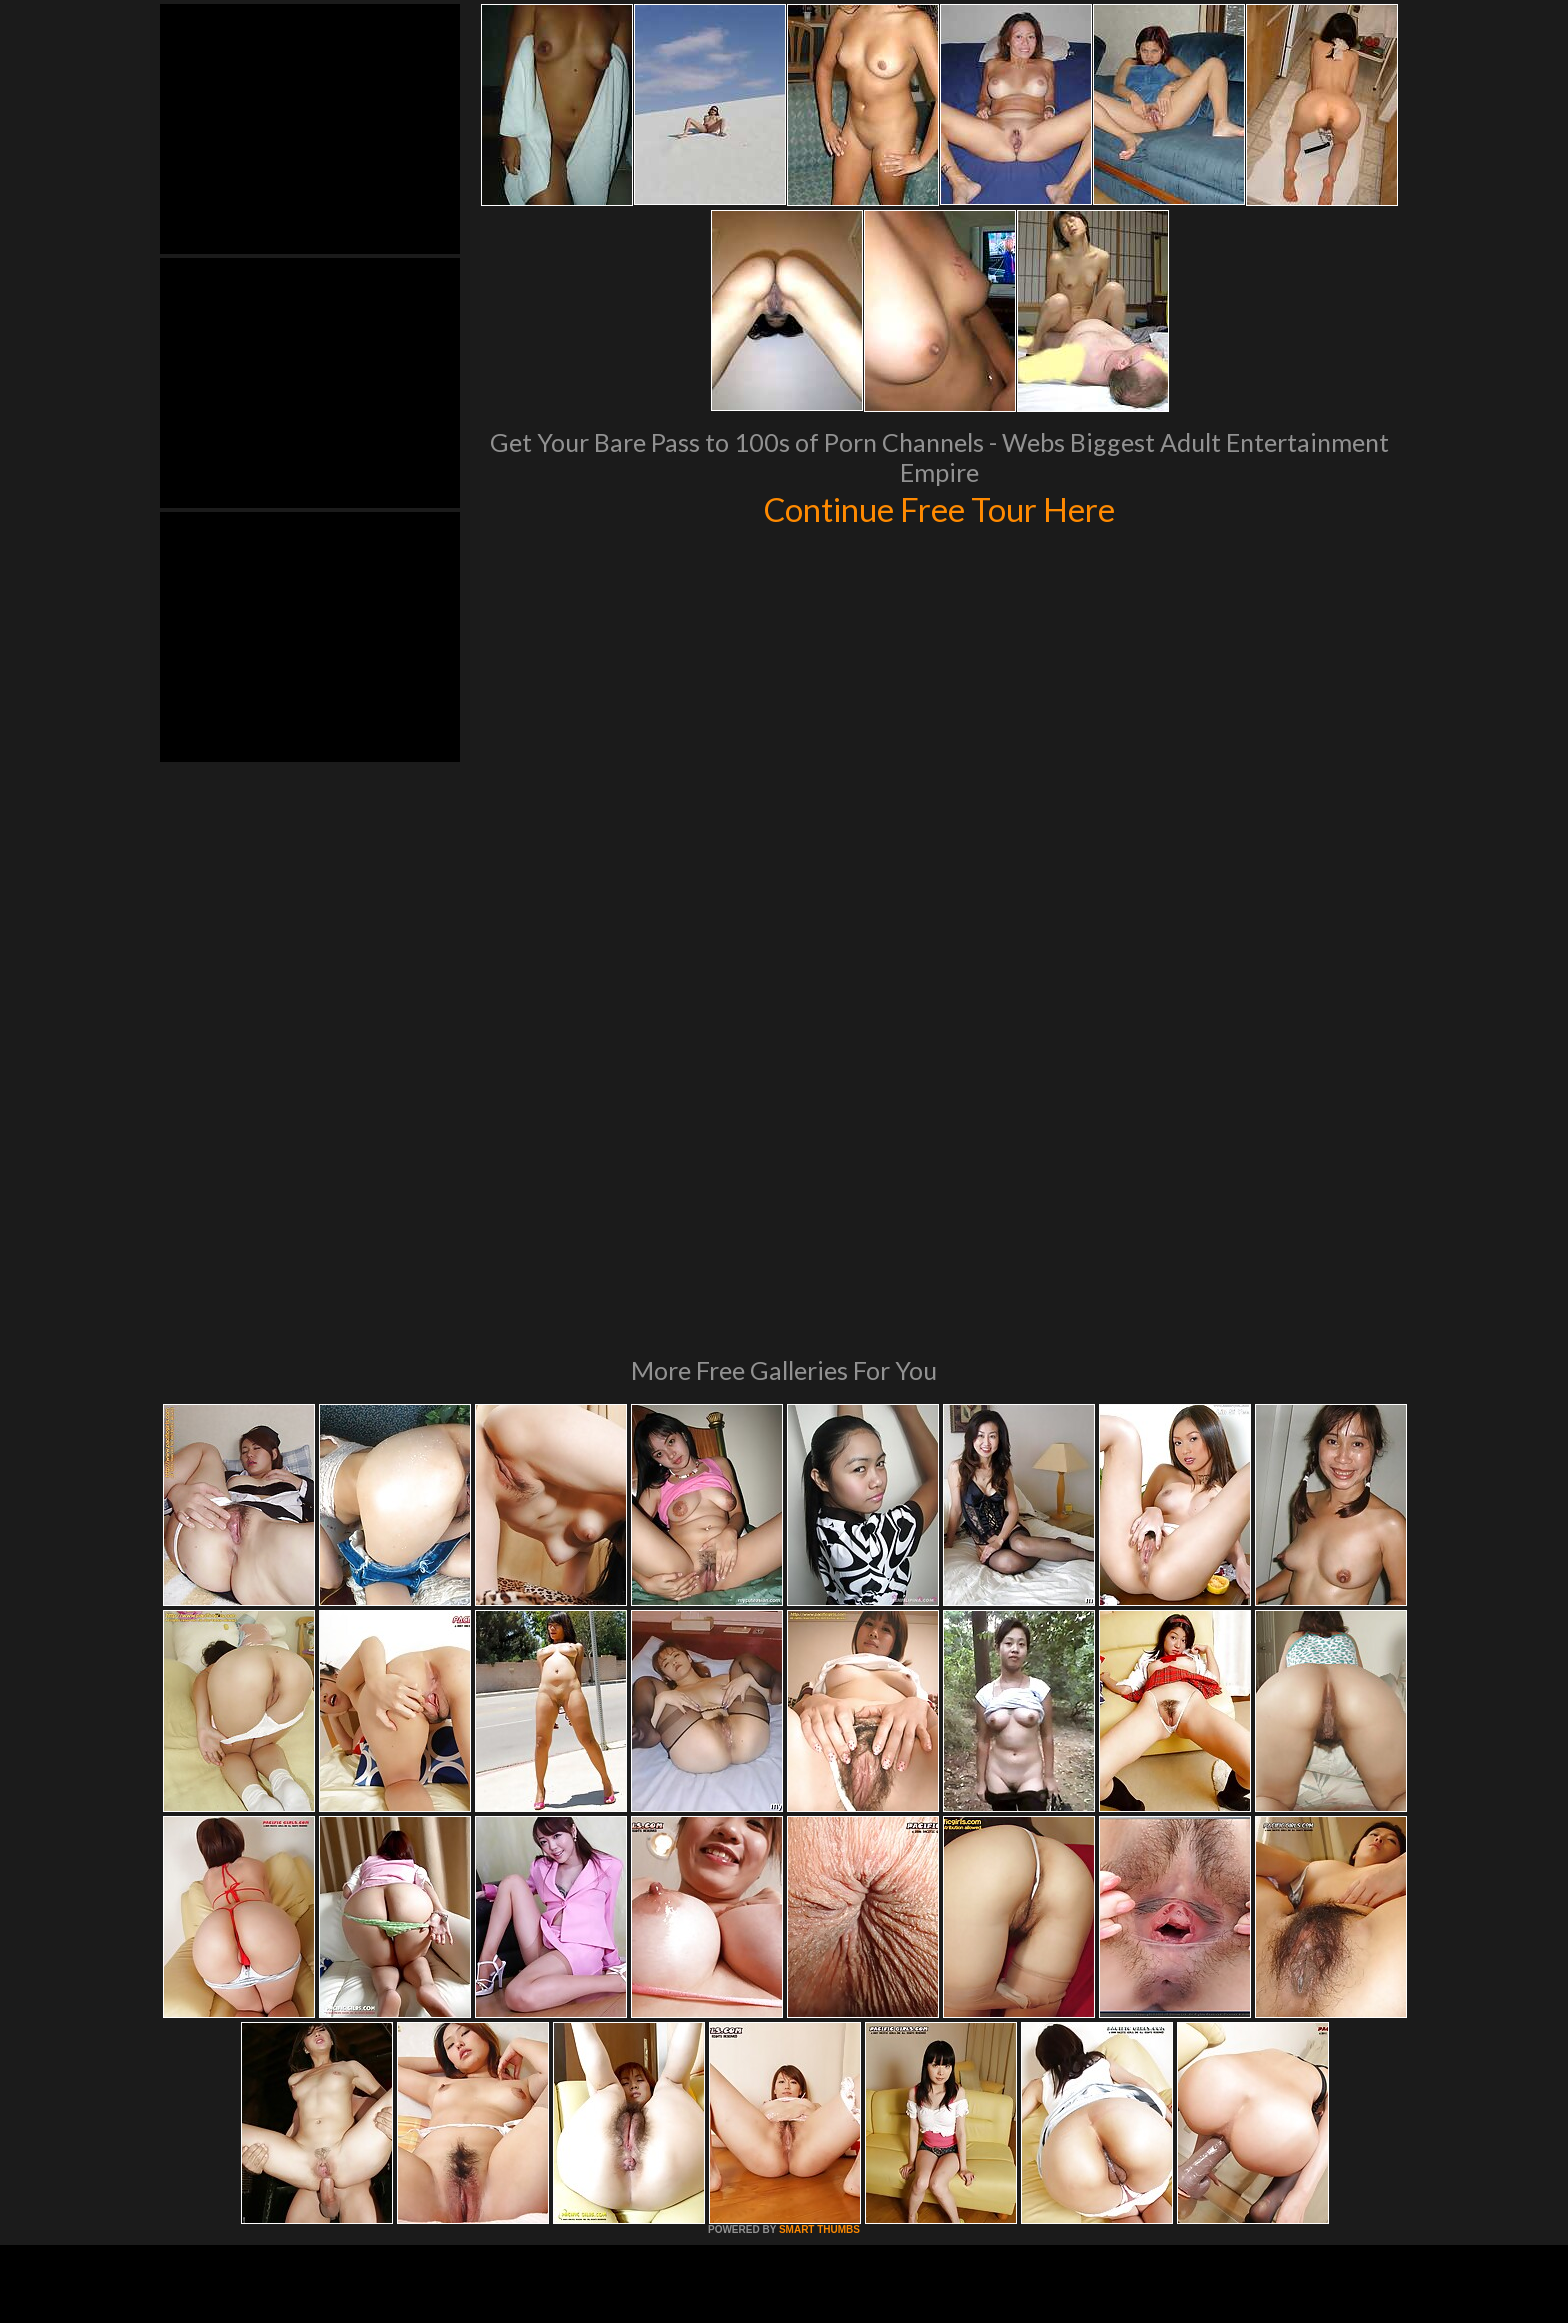 The width and height of the screenshot is (1568, 2323). I want to click on SMART THUMBS, so click(819, 1956).